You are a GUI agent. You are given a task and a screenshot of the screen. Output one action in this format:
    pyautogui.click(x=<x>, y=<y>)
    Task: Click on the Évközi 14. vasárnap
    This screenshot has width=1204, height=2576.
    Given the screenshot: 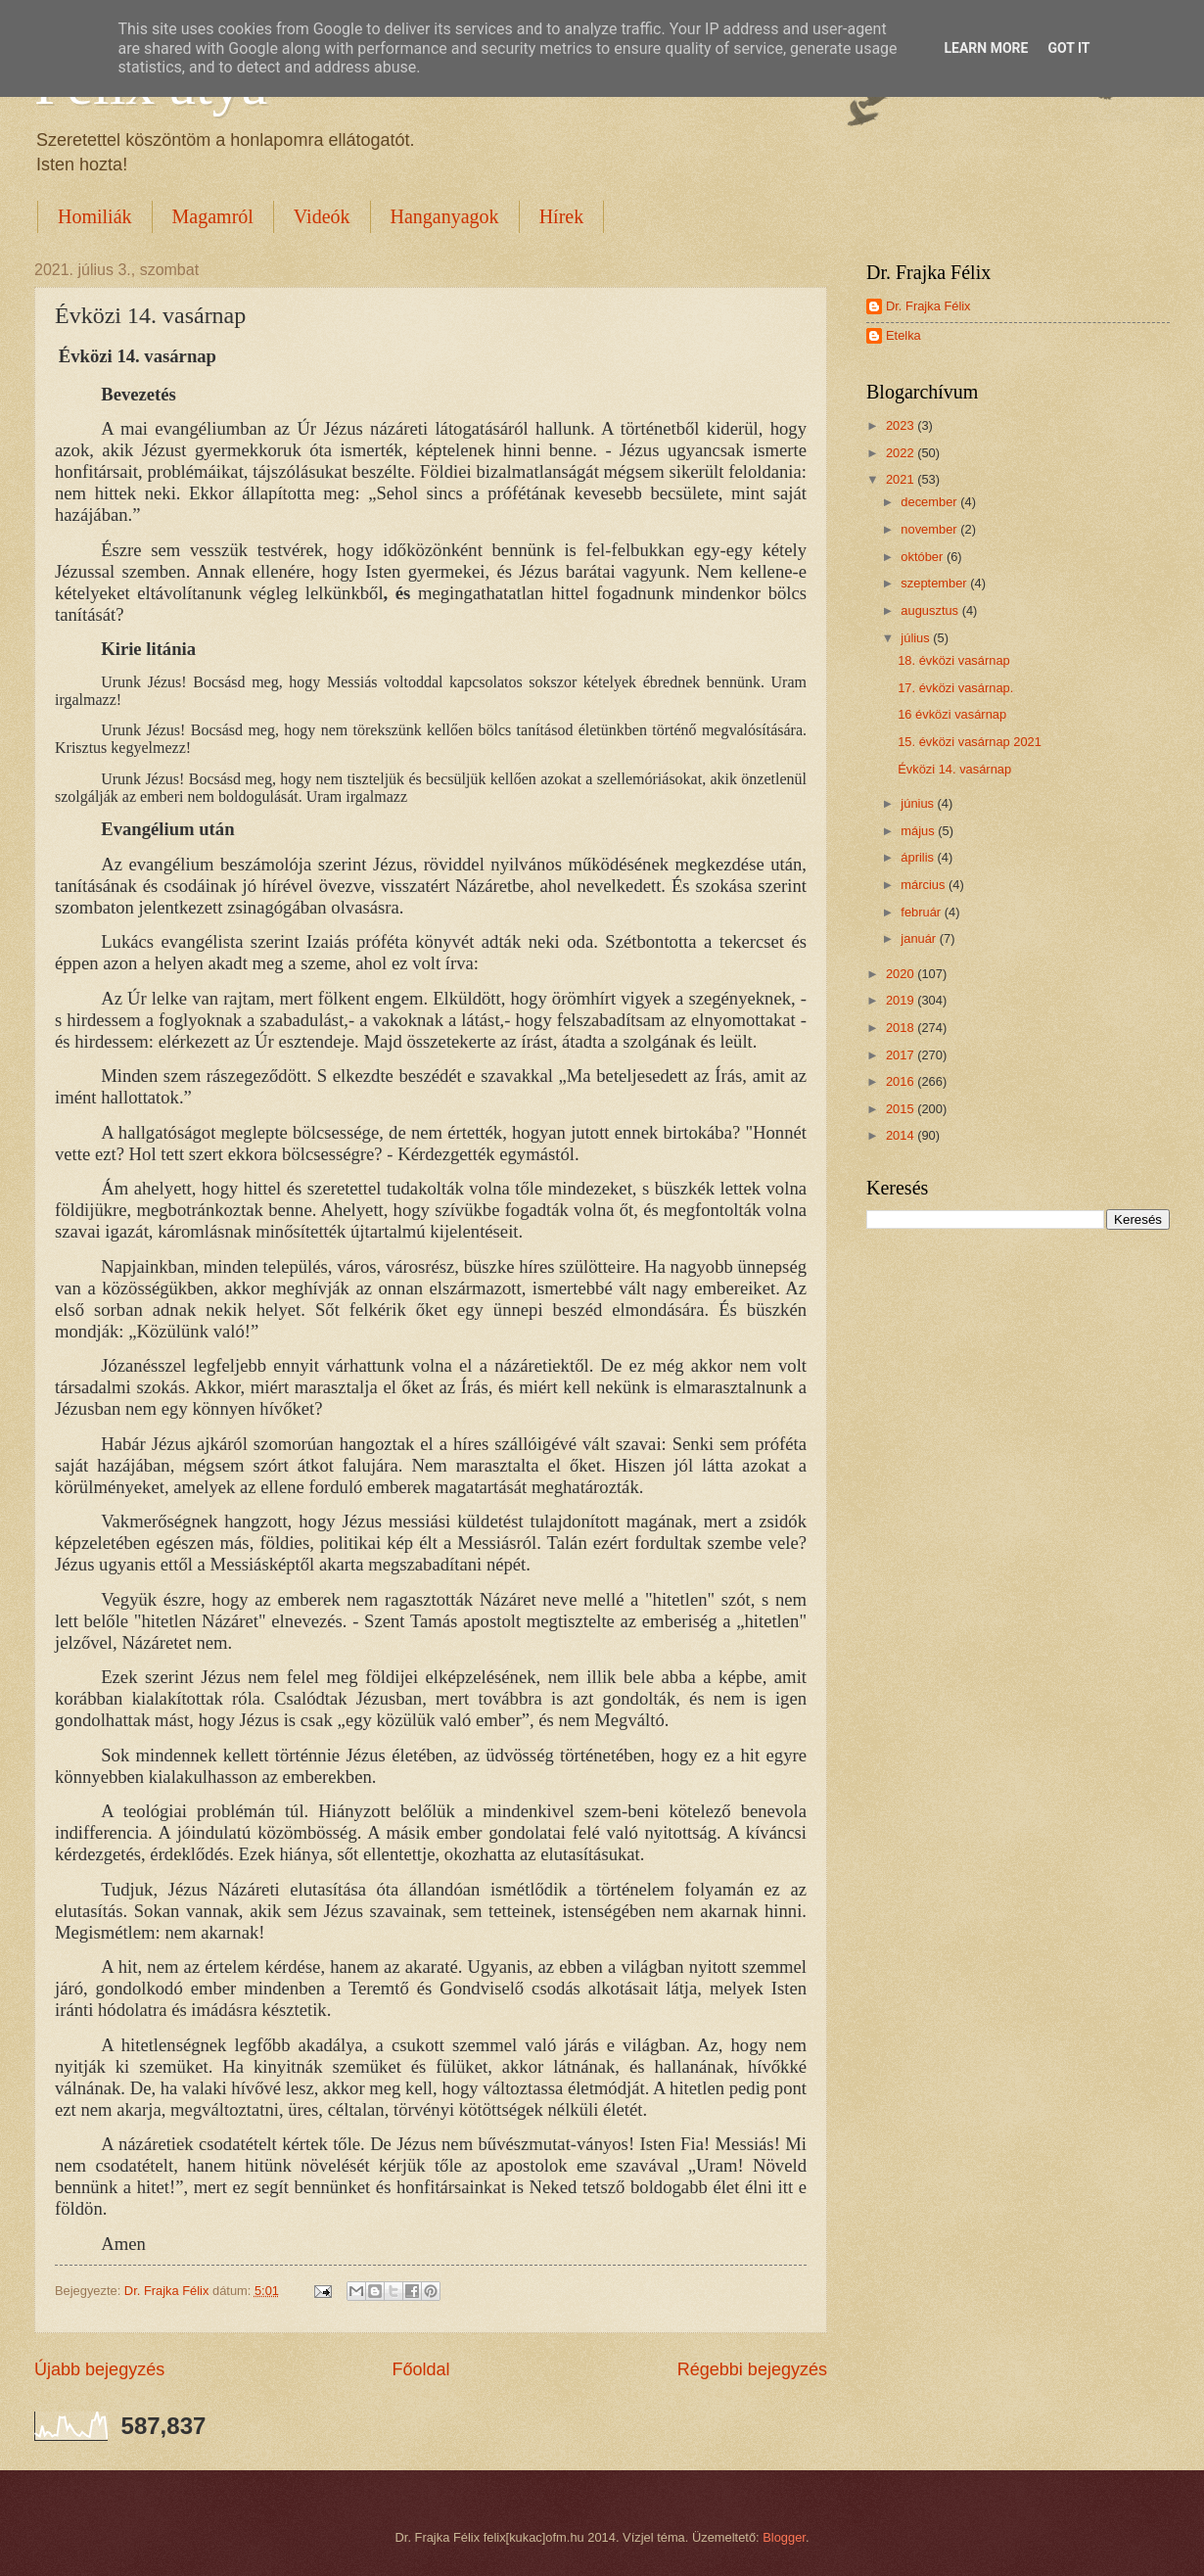 What is the action you would take?
    pyautogui.click(x=954, y=769)
    